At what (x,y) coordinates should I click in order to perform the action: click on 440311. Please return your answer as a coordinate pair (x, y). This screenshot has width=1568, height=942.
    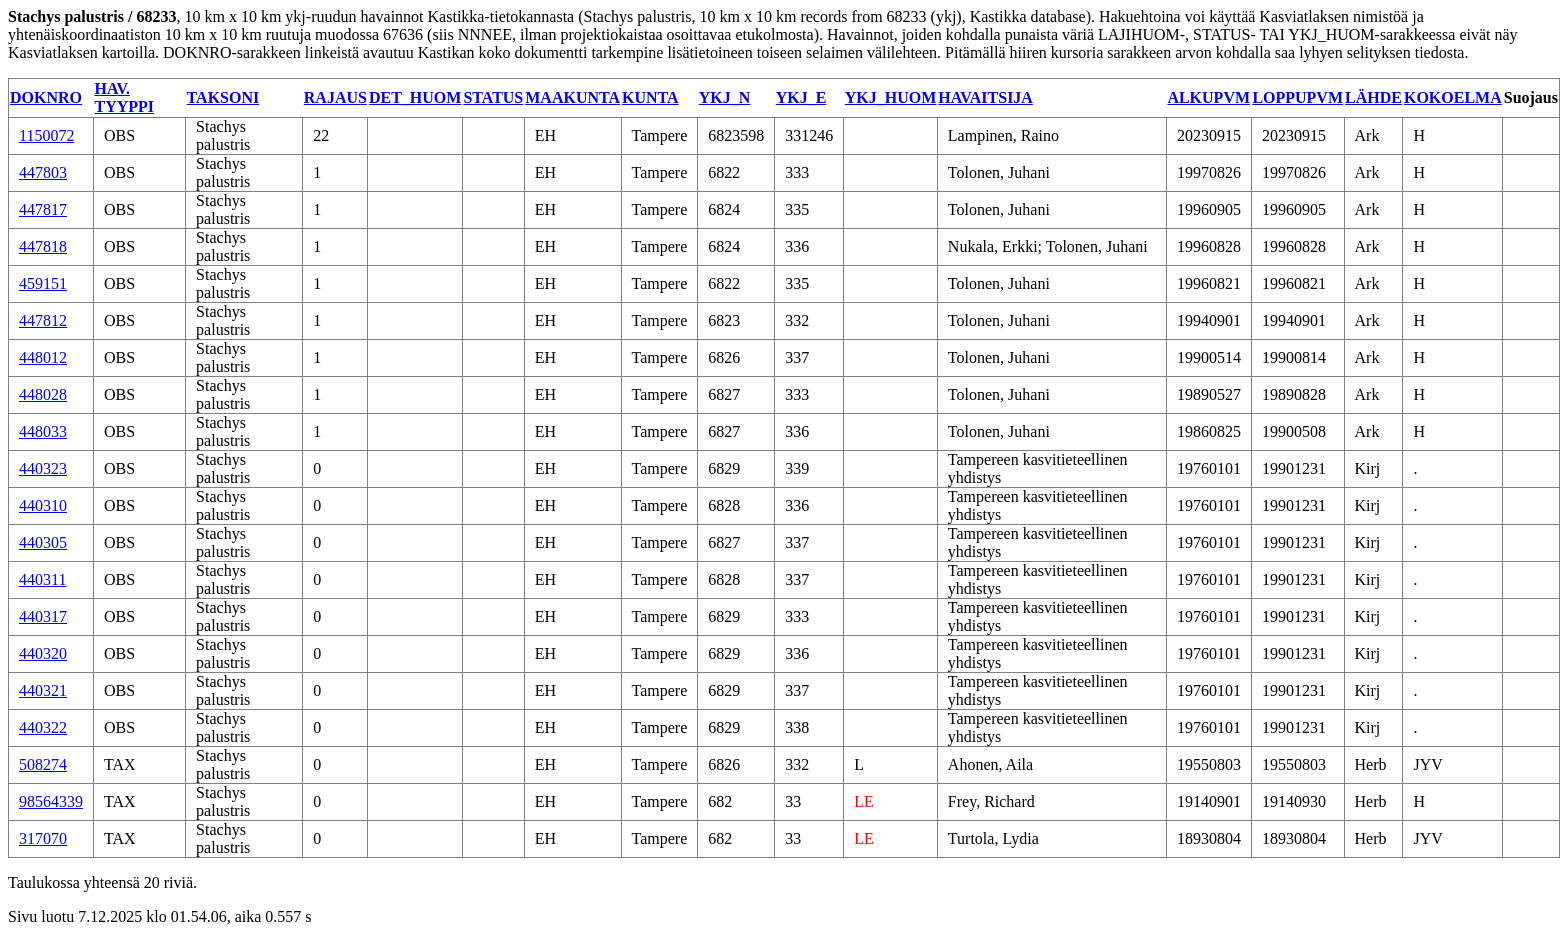
    Looking at the image, I should click on (42, 579).